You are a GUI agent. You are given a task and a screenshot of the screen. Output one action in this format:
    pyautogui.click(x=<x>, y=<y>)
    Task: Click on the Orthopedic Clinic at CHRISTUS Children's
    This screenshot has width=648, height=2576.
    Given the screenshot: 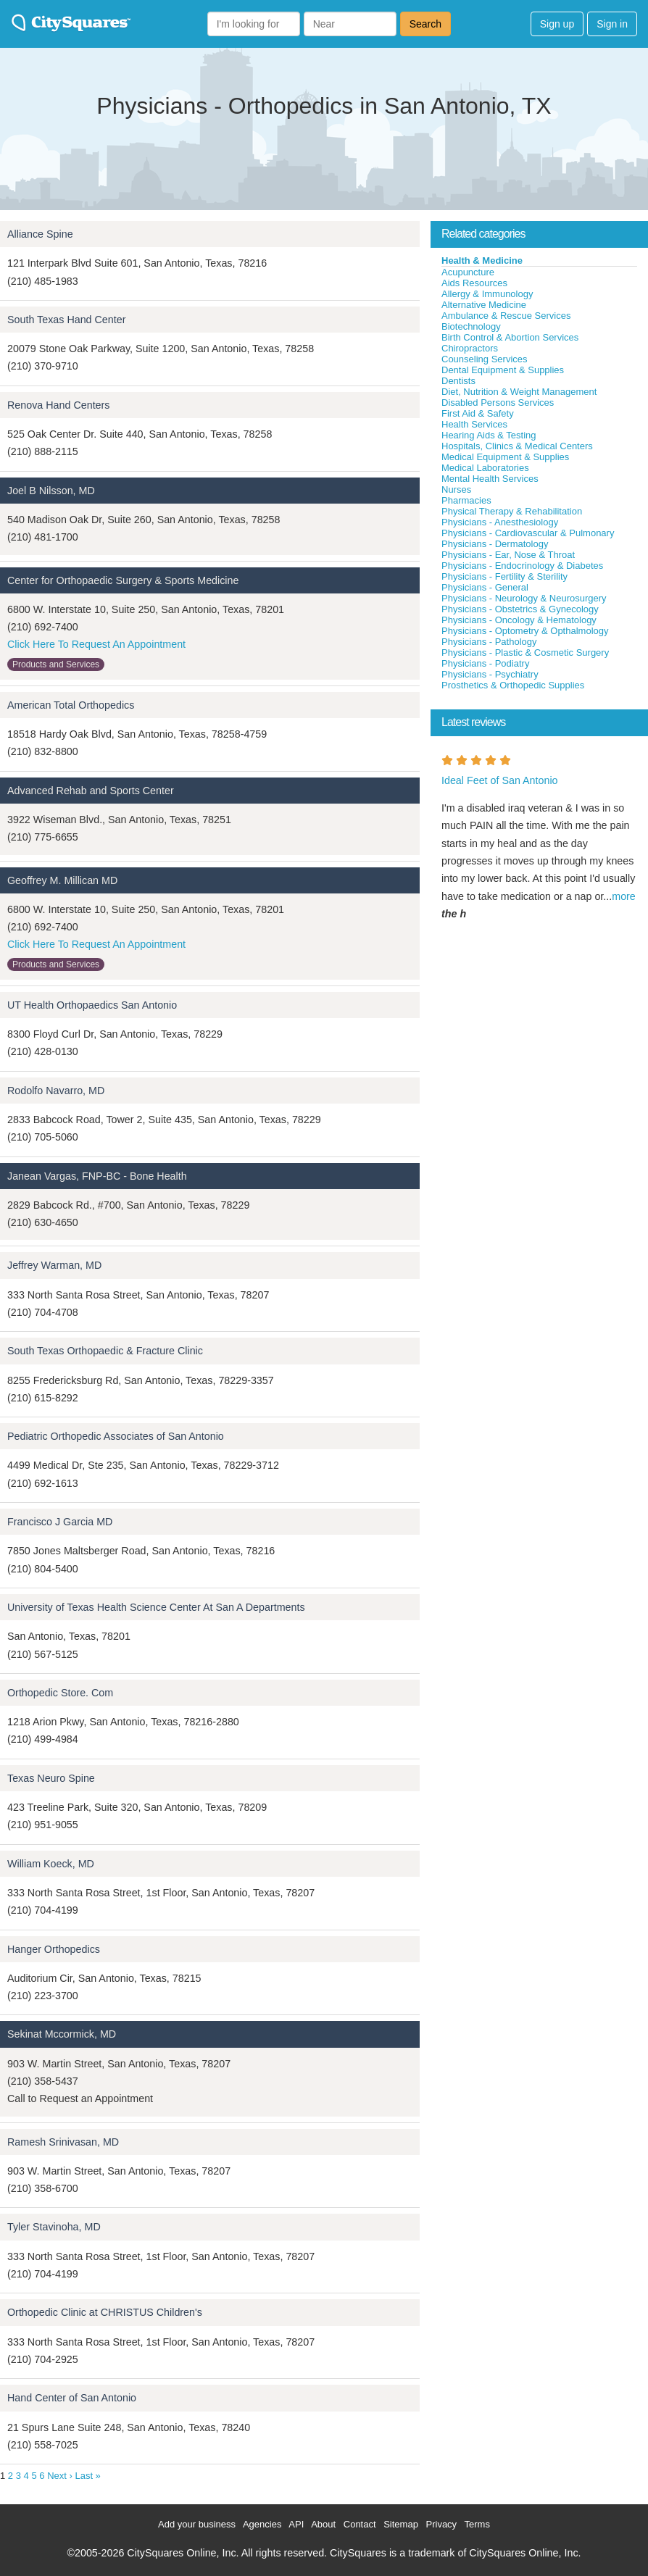 What is the action you would take?
    pyautogui.click(x=104, y=2312)
    